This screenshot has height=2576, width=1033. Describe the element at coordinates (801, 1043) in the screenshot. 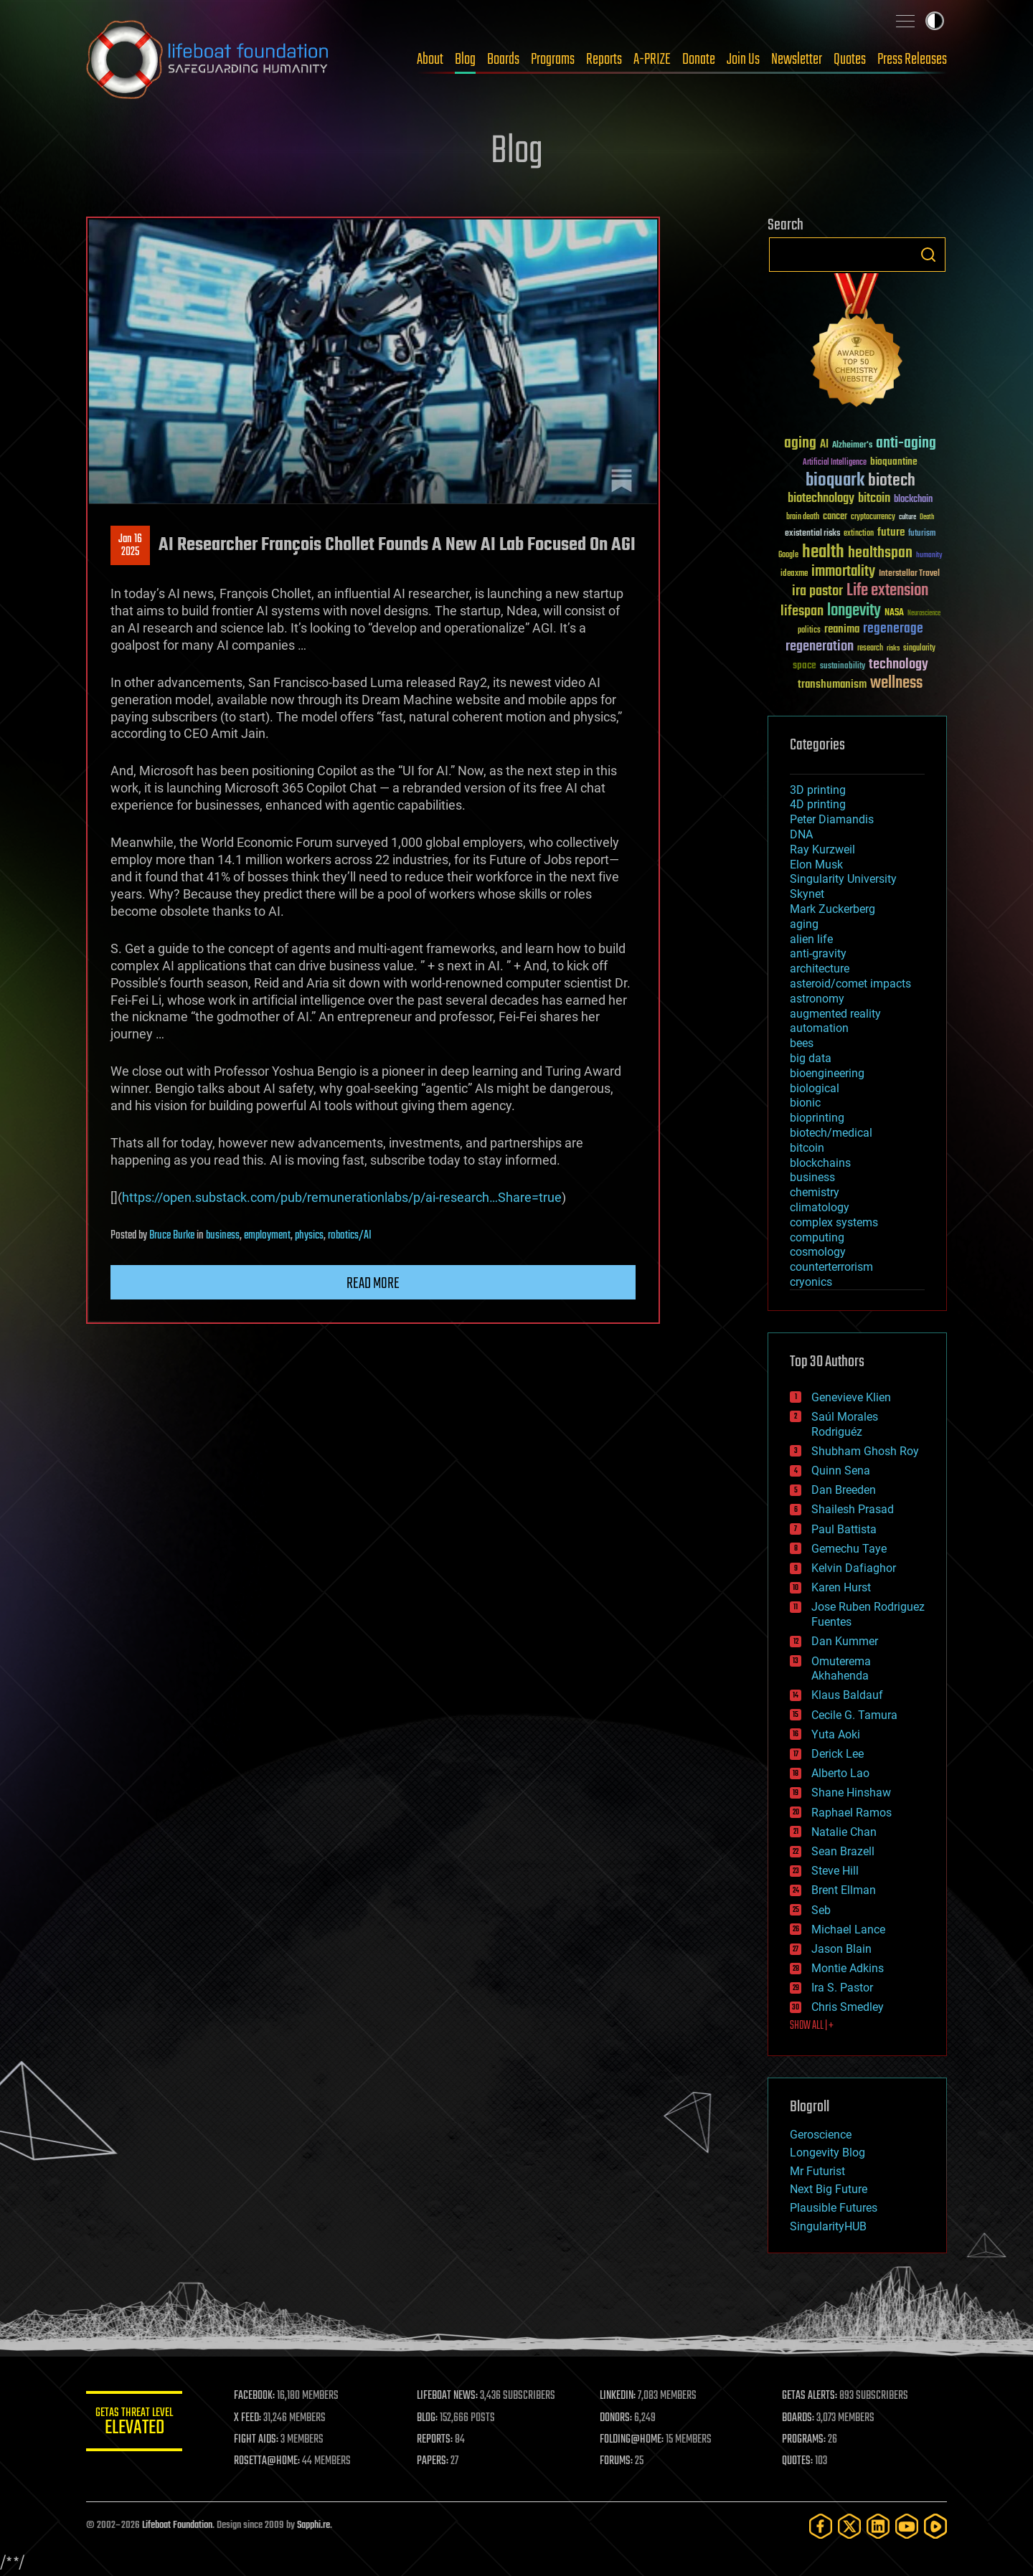

I see `bees` at that location.